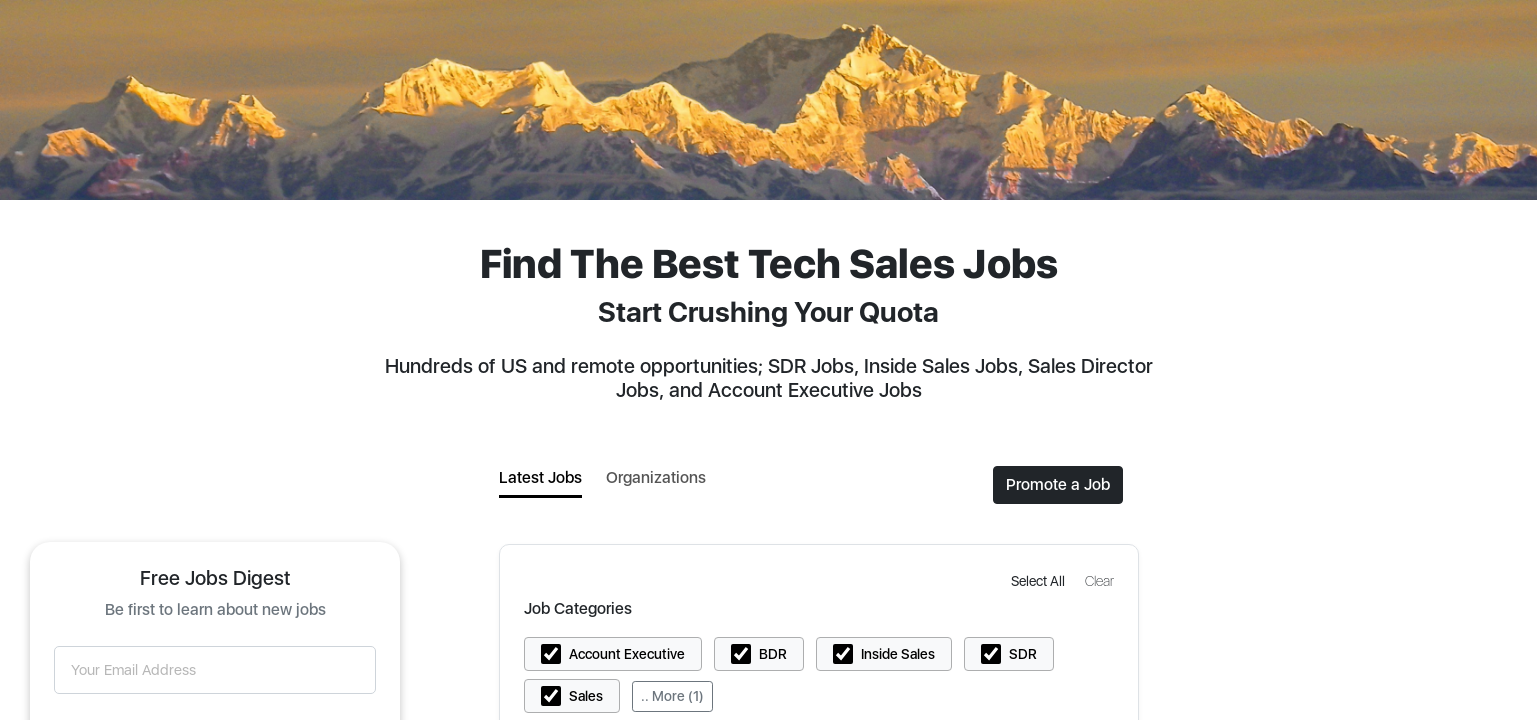  Describe the element at coordinates (656, 477) in the screenshot. I see `Organizations` at that location.